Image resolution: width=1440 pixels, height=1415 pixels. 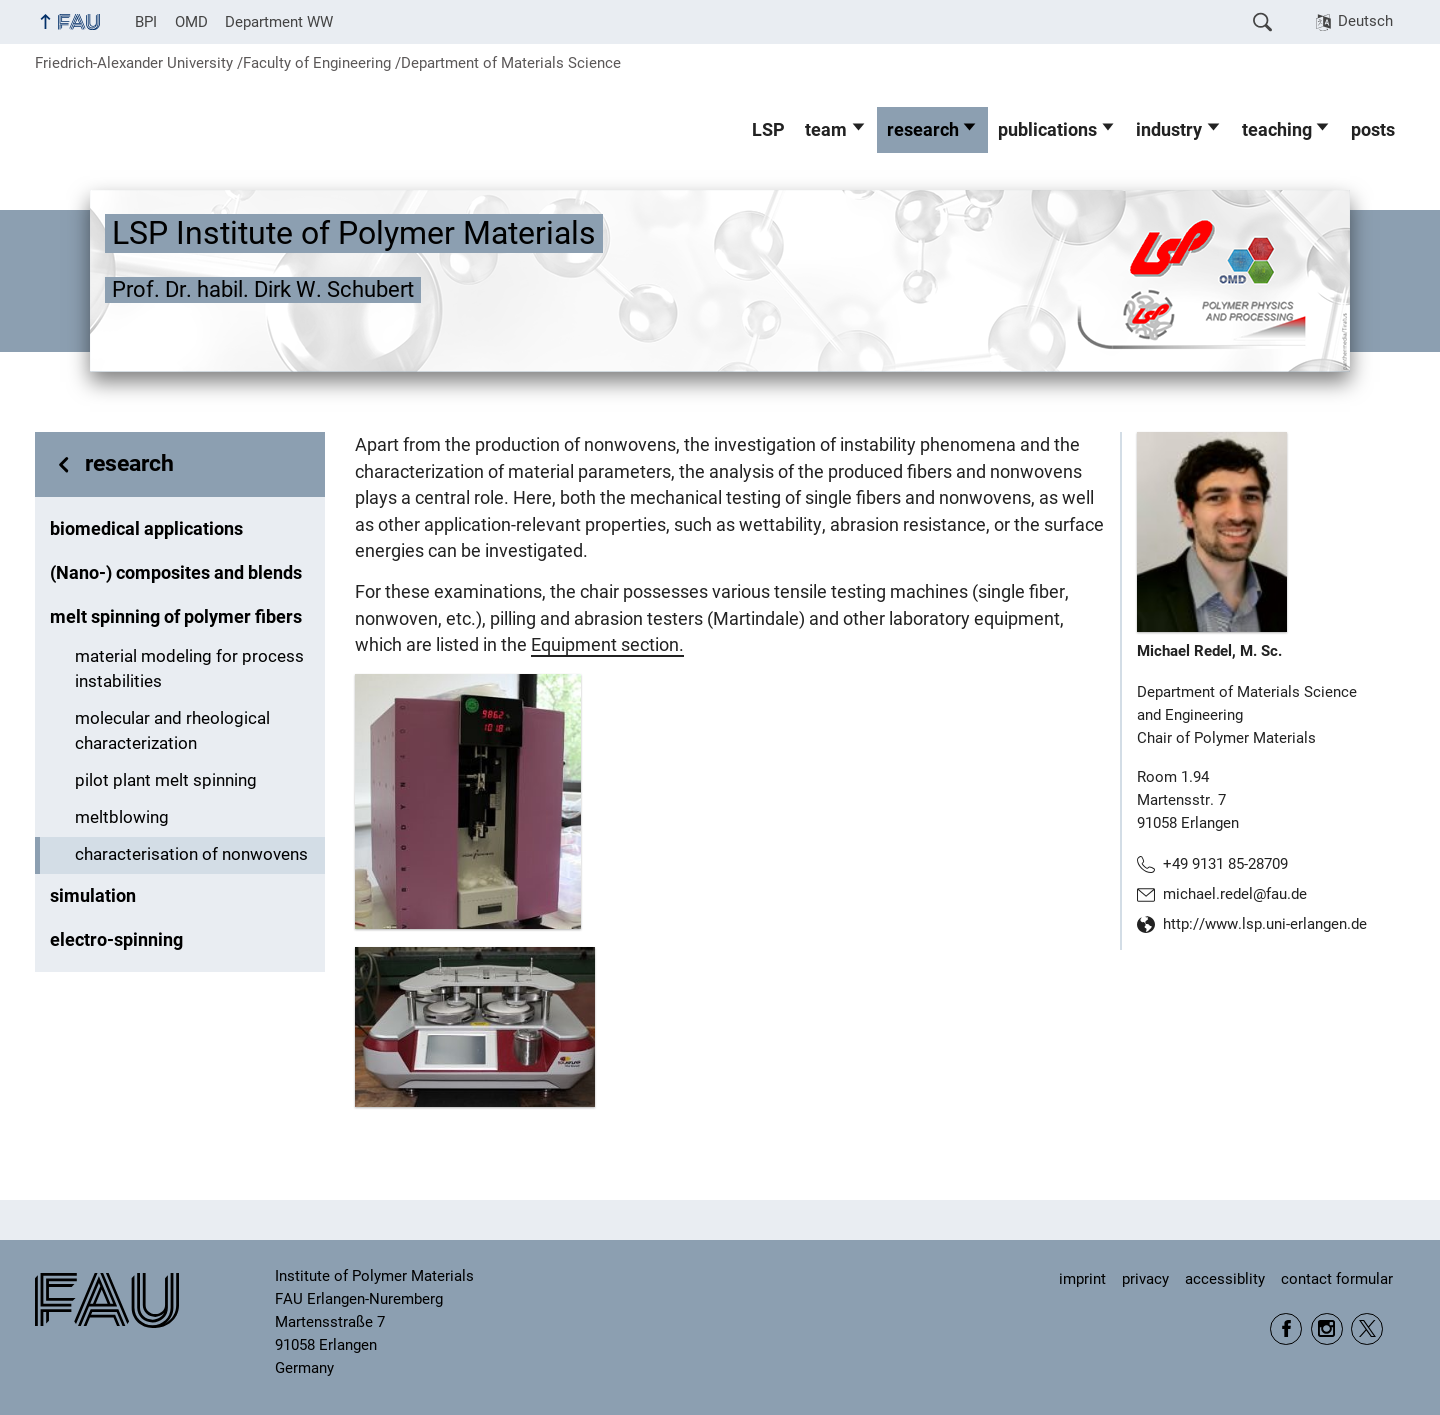 What do you see at coordinates (1225, 864) in the screenshot?
I see `+49 9131 85-28709` at bounding box center [1225, 864].